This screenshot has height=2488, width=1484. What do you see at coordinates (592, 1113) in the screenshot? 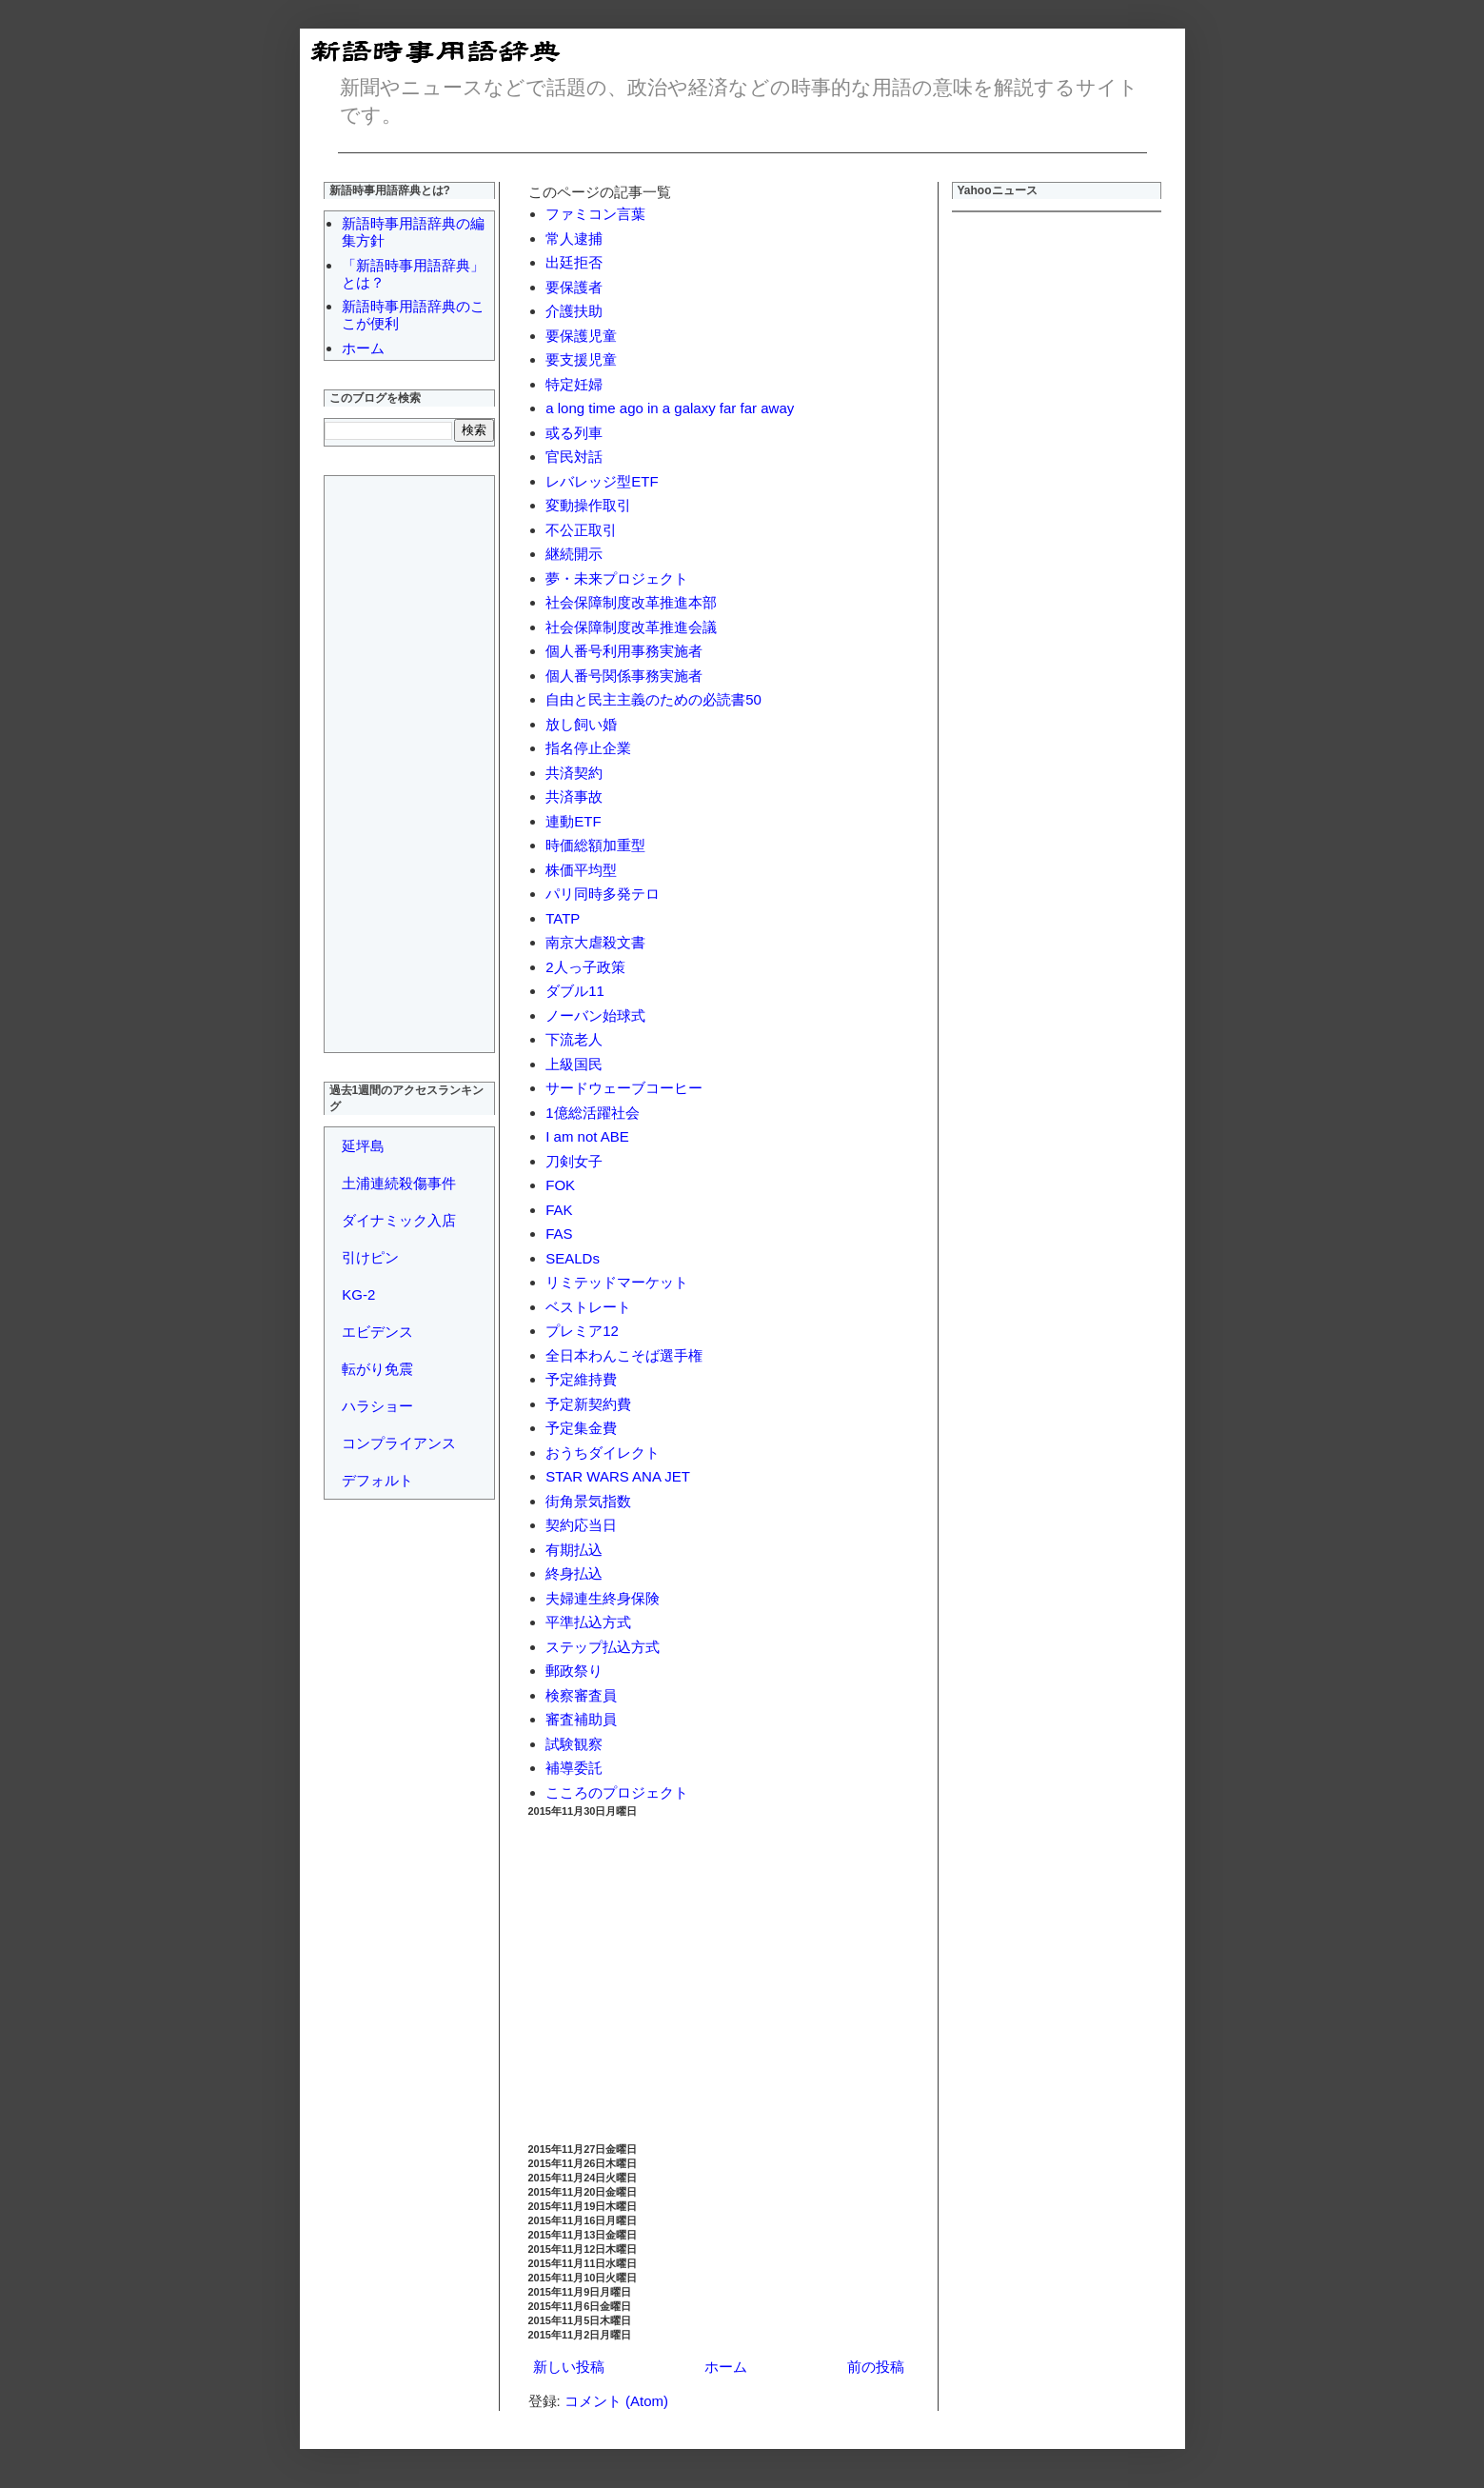
I see `1億総活躍社会` at bounding box center [592, 1113].